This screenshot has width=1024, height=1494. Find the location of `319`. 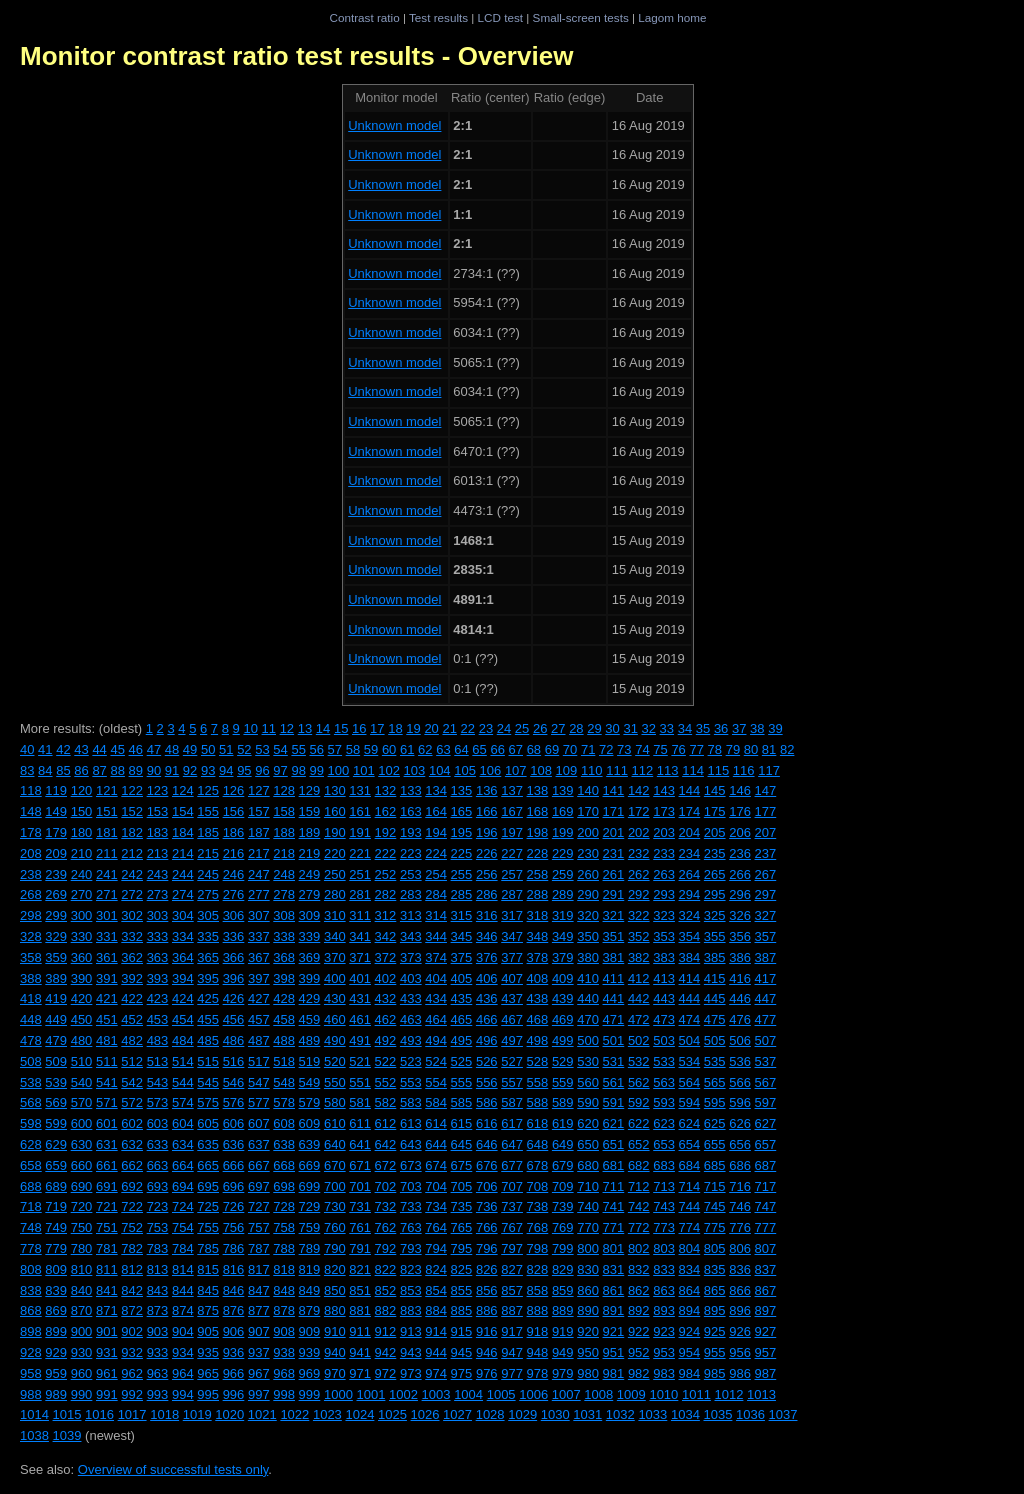

319 is located at coordinates (563, 915).